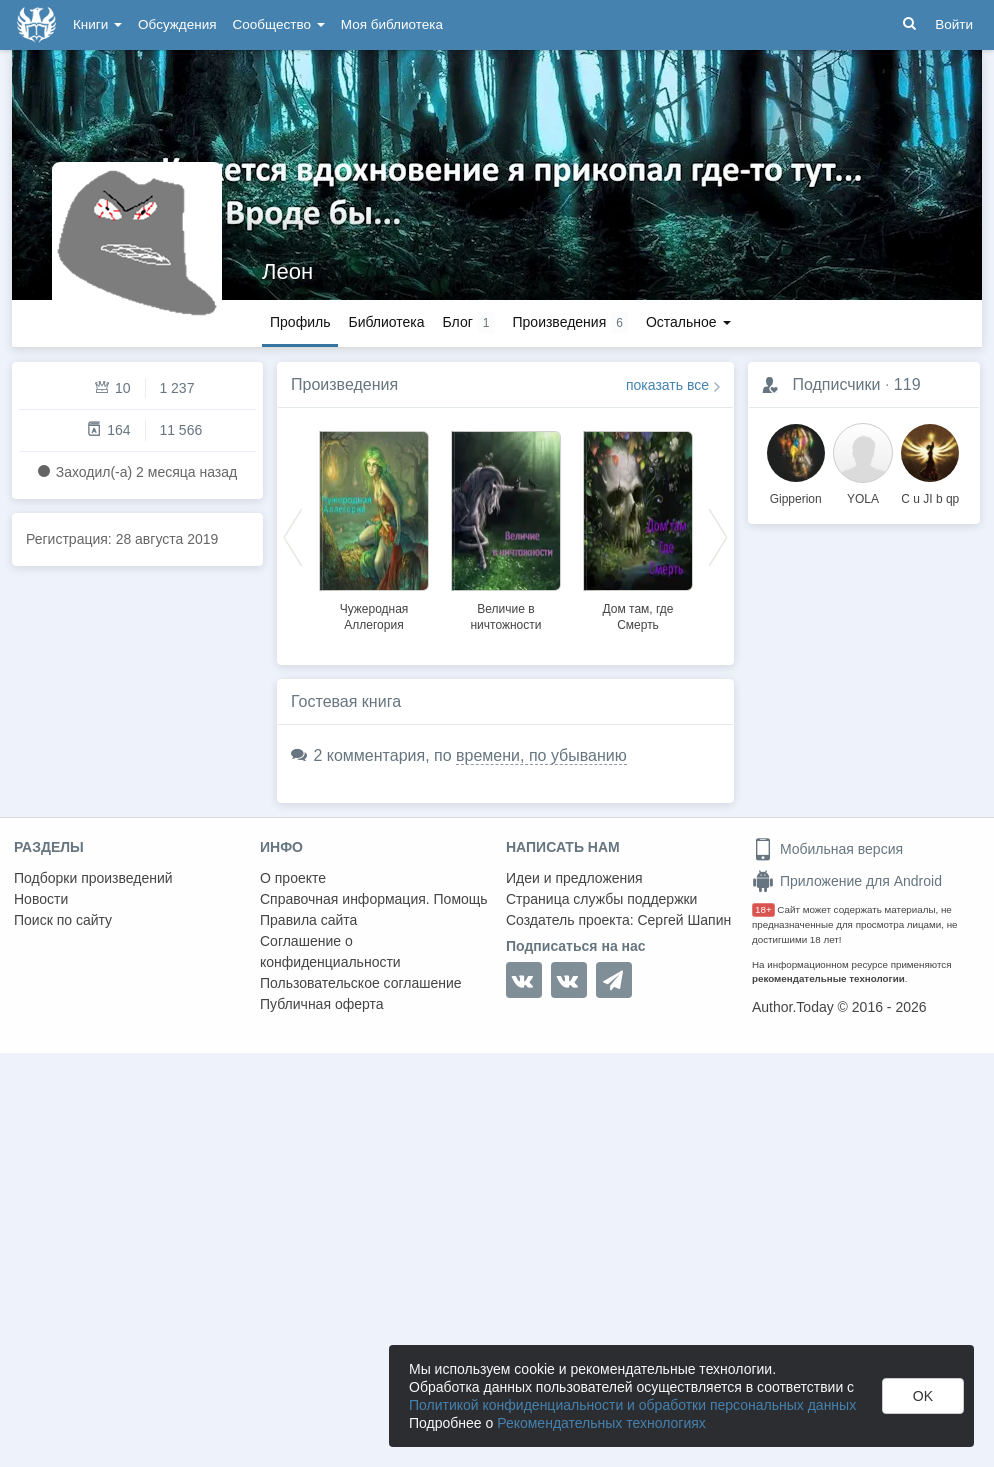  What do you see at coordinates (279, 24) in the screenshot?
I see `Сообщество` at bounding box center [279, 24].